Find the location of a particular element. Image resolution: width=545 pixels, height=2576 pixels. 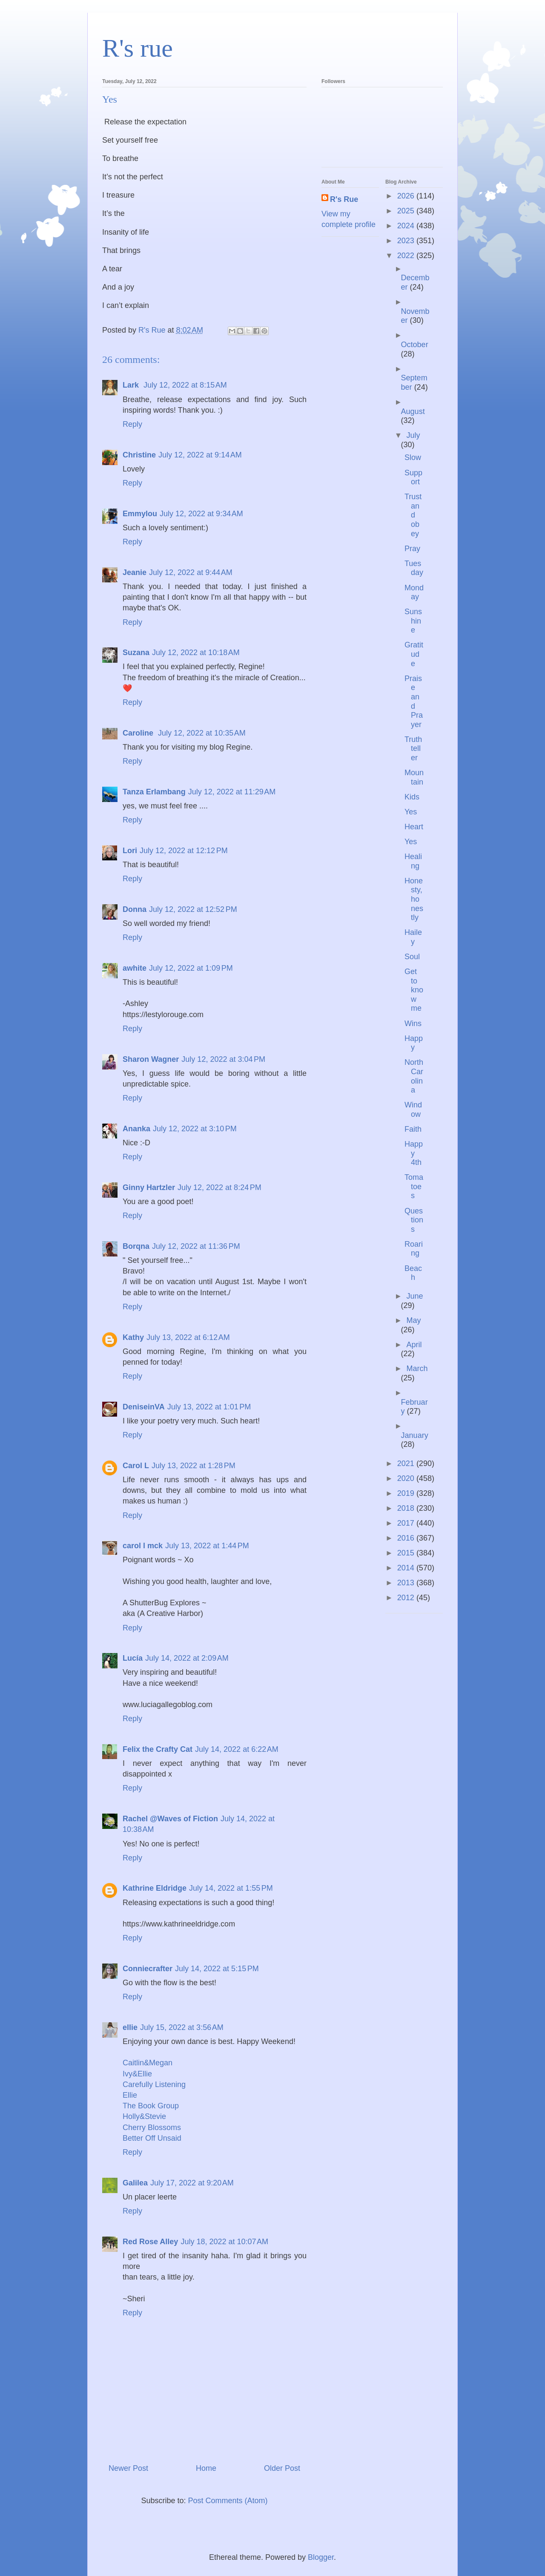

Trust and obey is located at coordinates (413, 515).